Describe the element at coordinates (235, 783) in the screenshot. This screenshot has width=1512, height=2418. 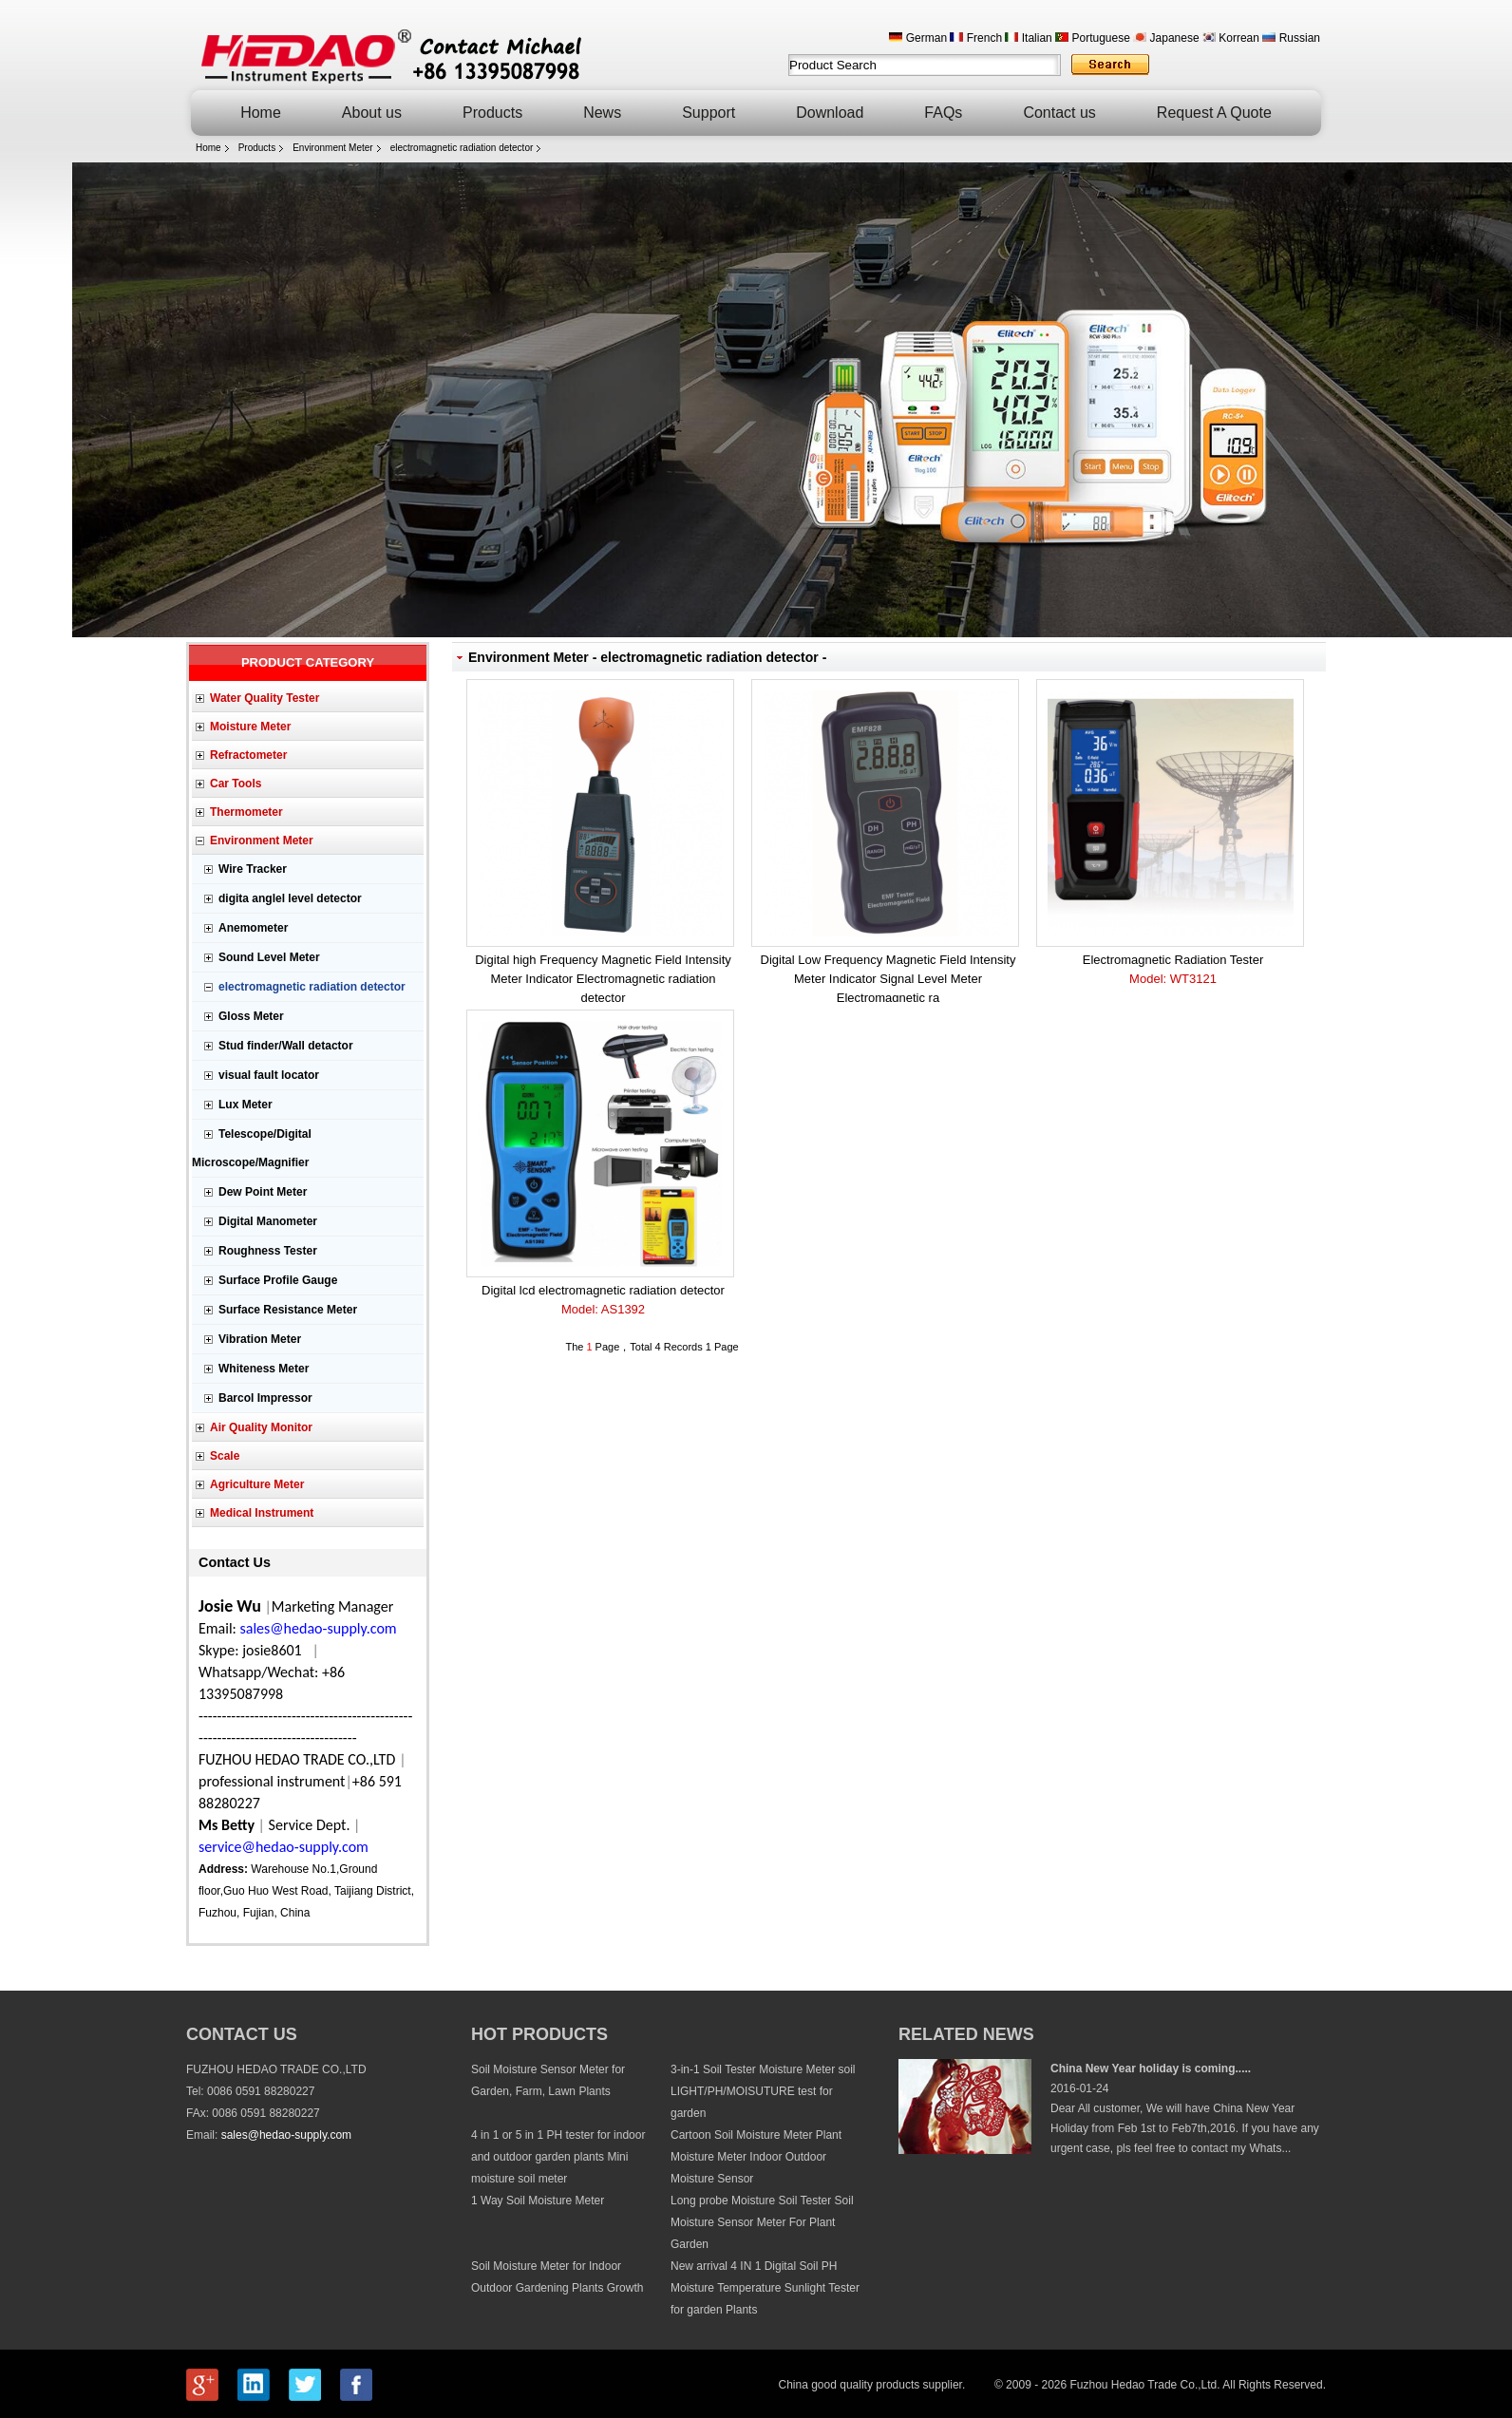
I see `Car Tools` at that location.